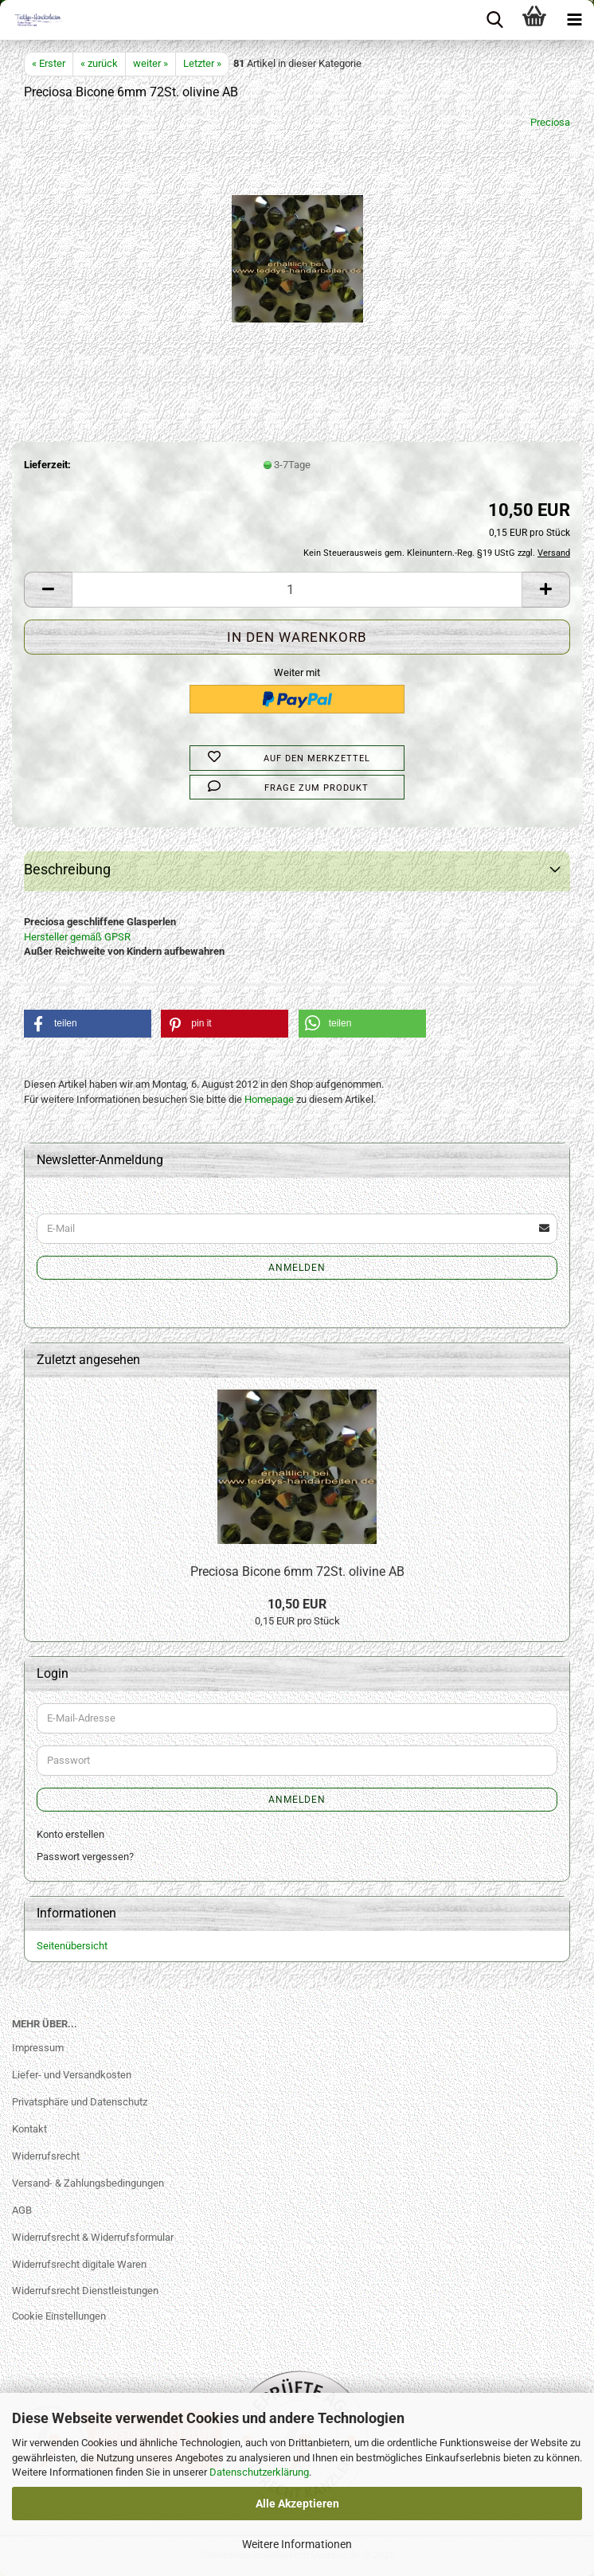  I want to click on Kontakt, so click(29, 2129).